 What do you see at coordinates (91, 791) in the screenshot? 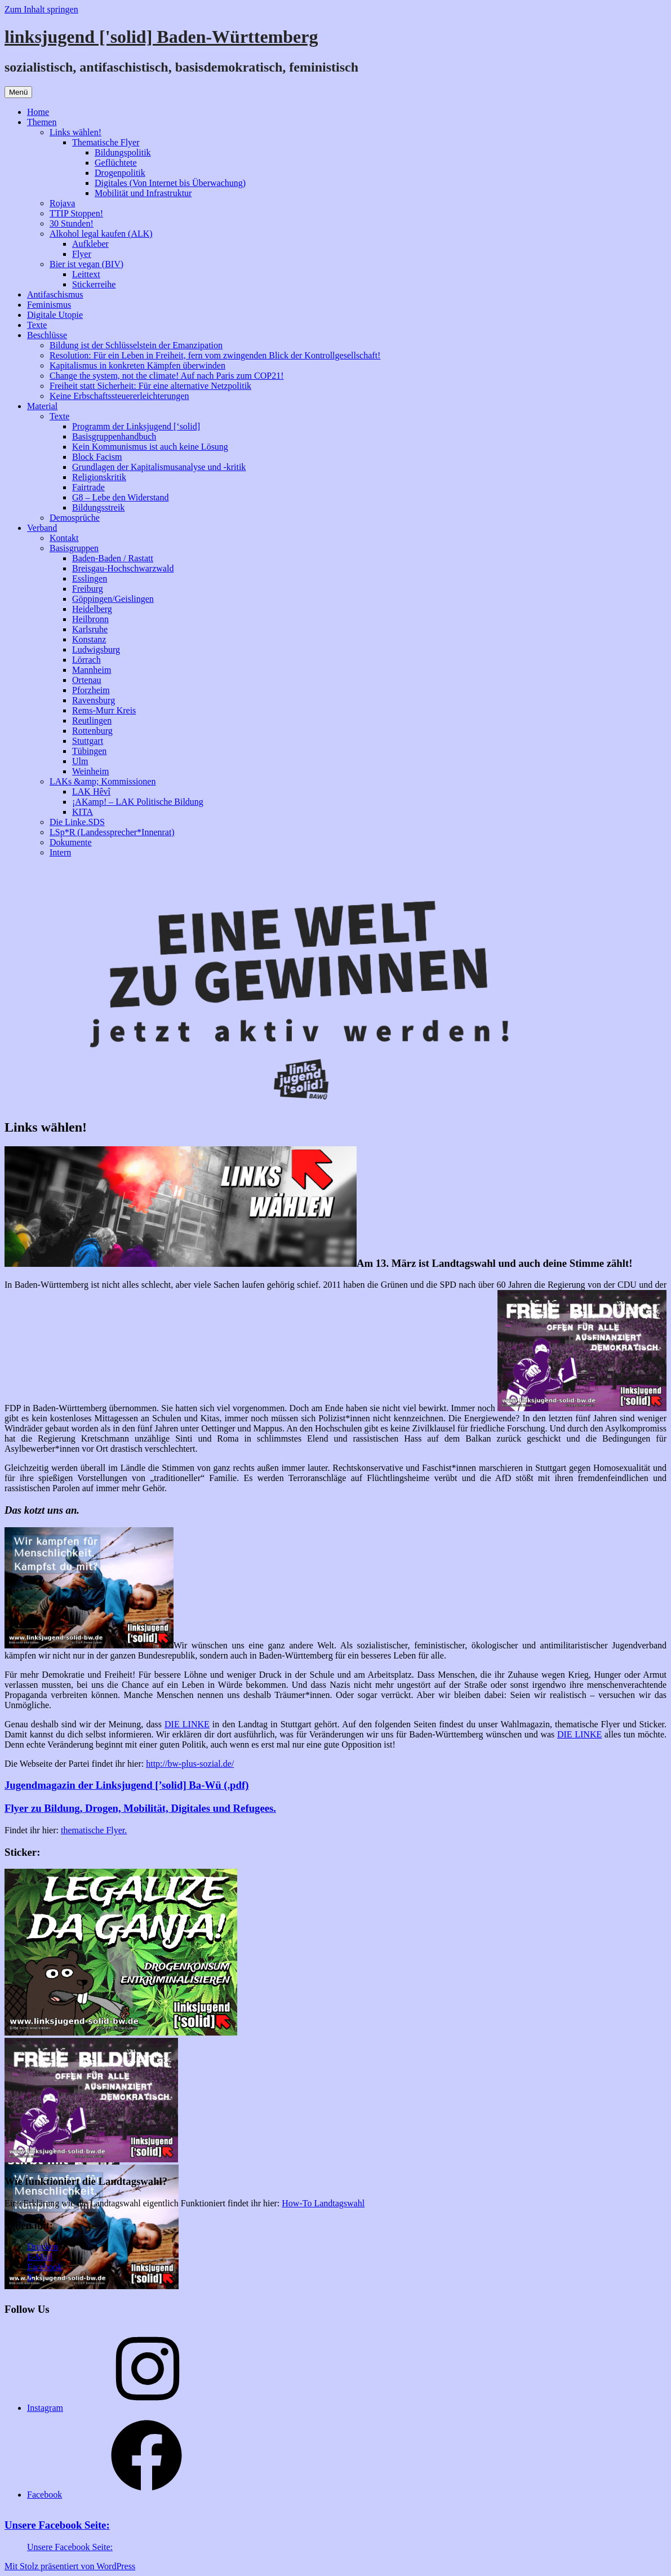
I see `LAK Hêvî` at bounding box center [91, 791].